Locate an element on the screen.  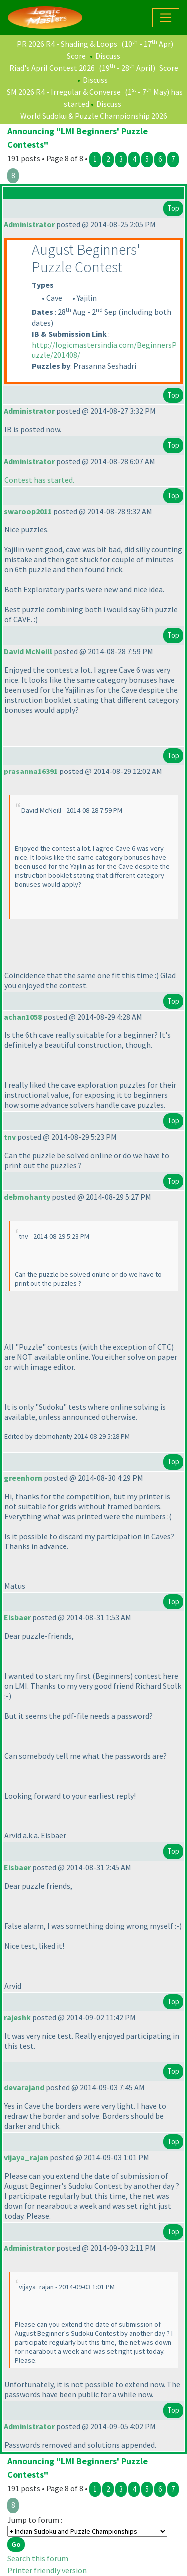
rajeshk is located at coordinates (17, 2017).